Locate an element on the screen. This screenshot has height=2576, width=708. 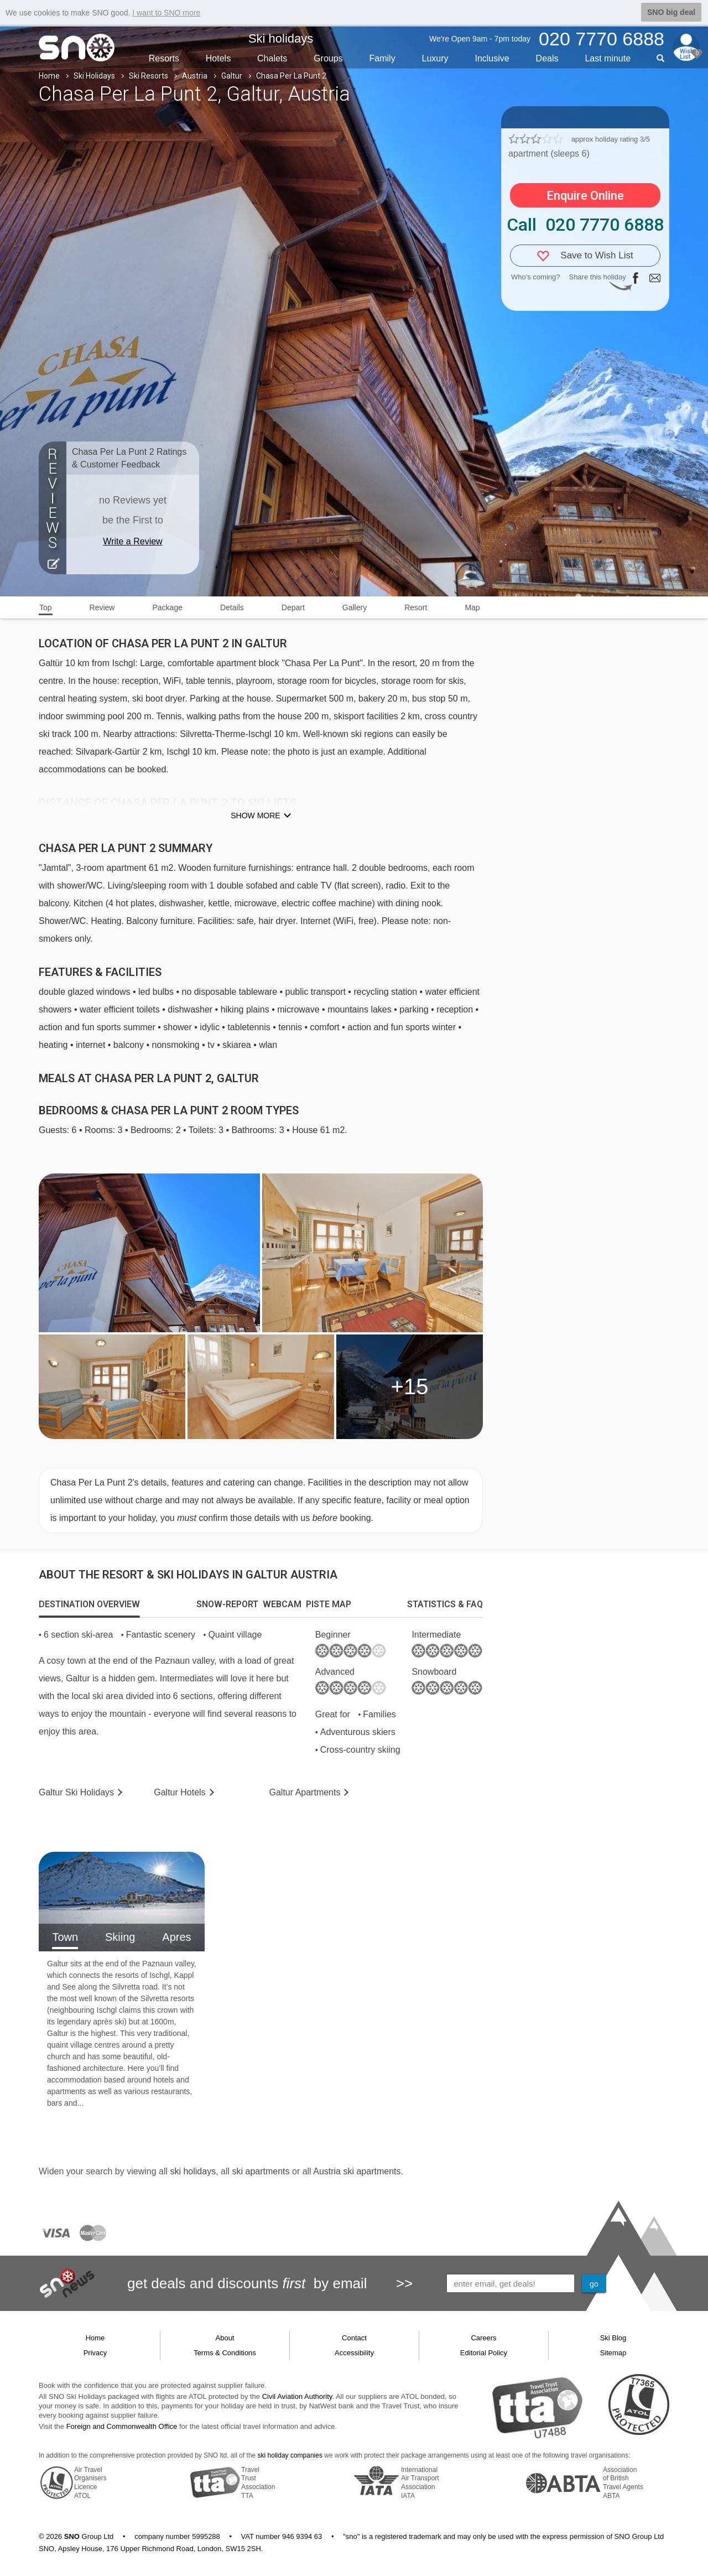
Write a Review is located at coordinates (132, 541).